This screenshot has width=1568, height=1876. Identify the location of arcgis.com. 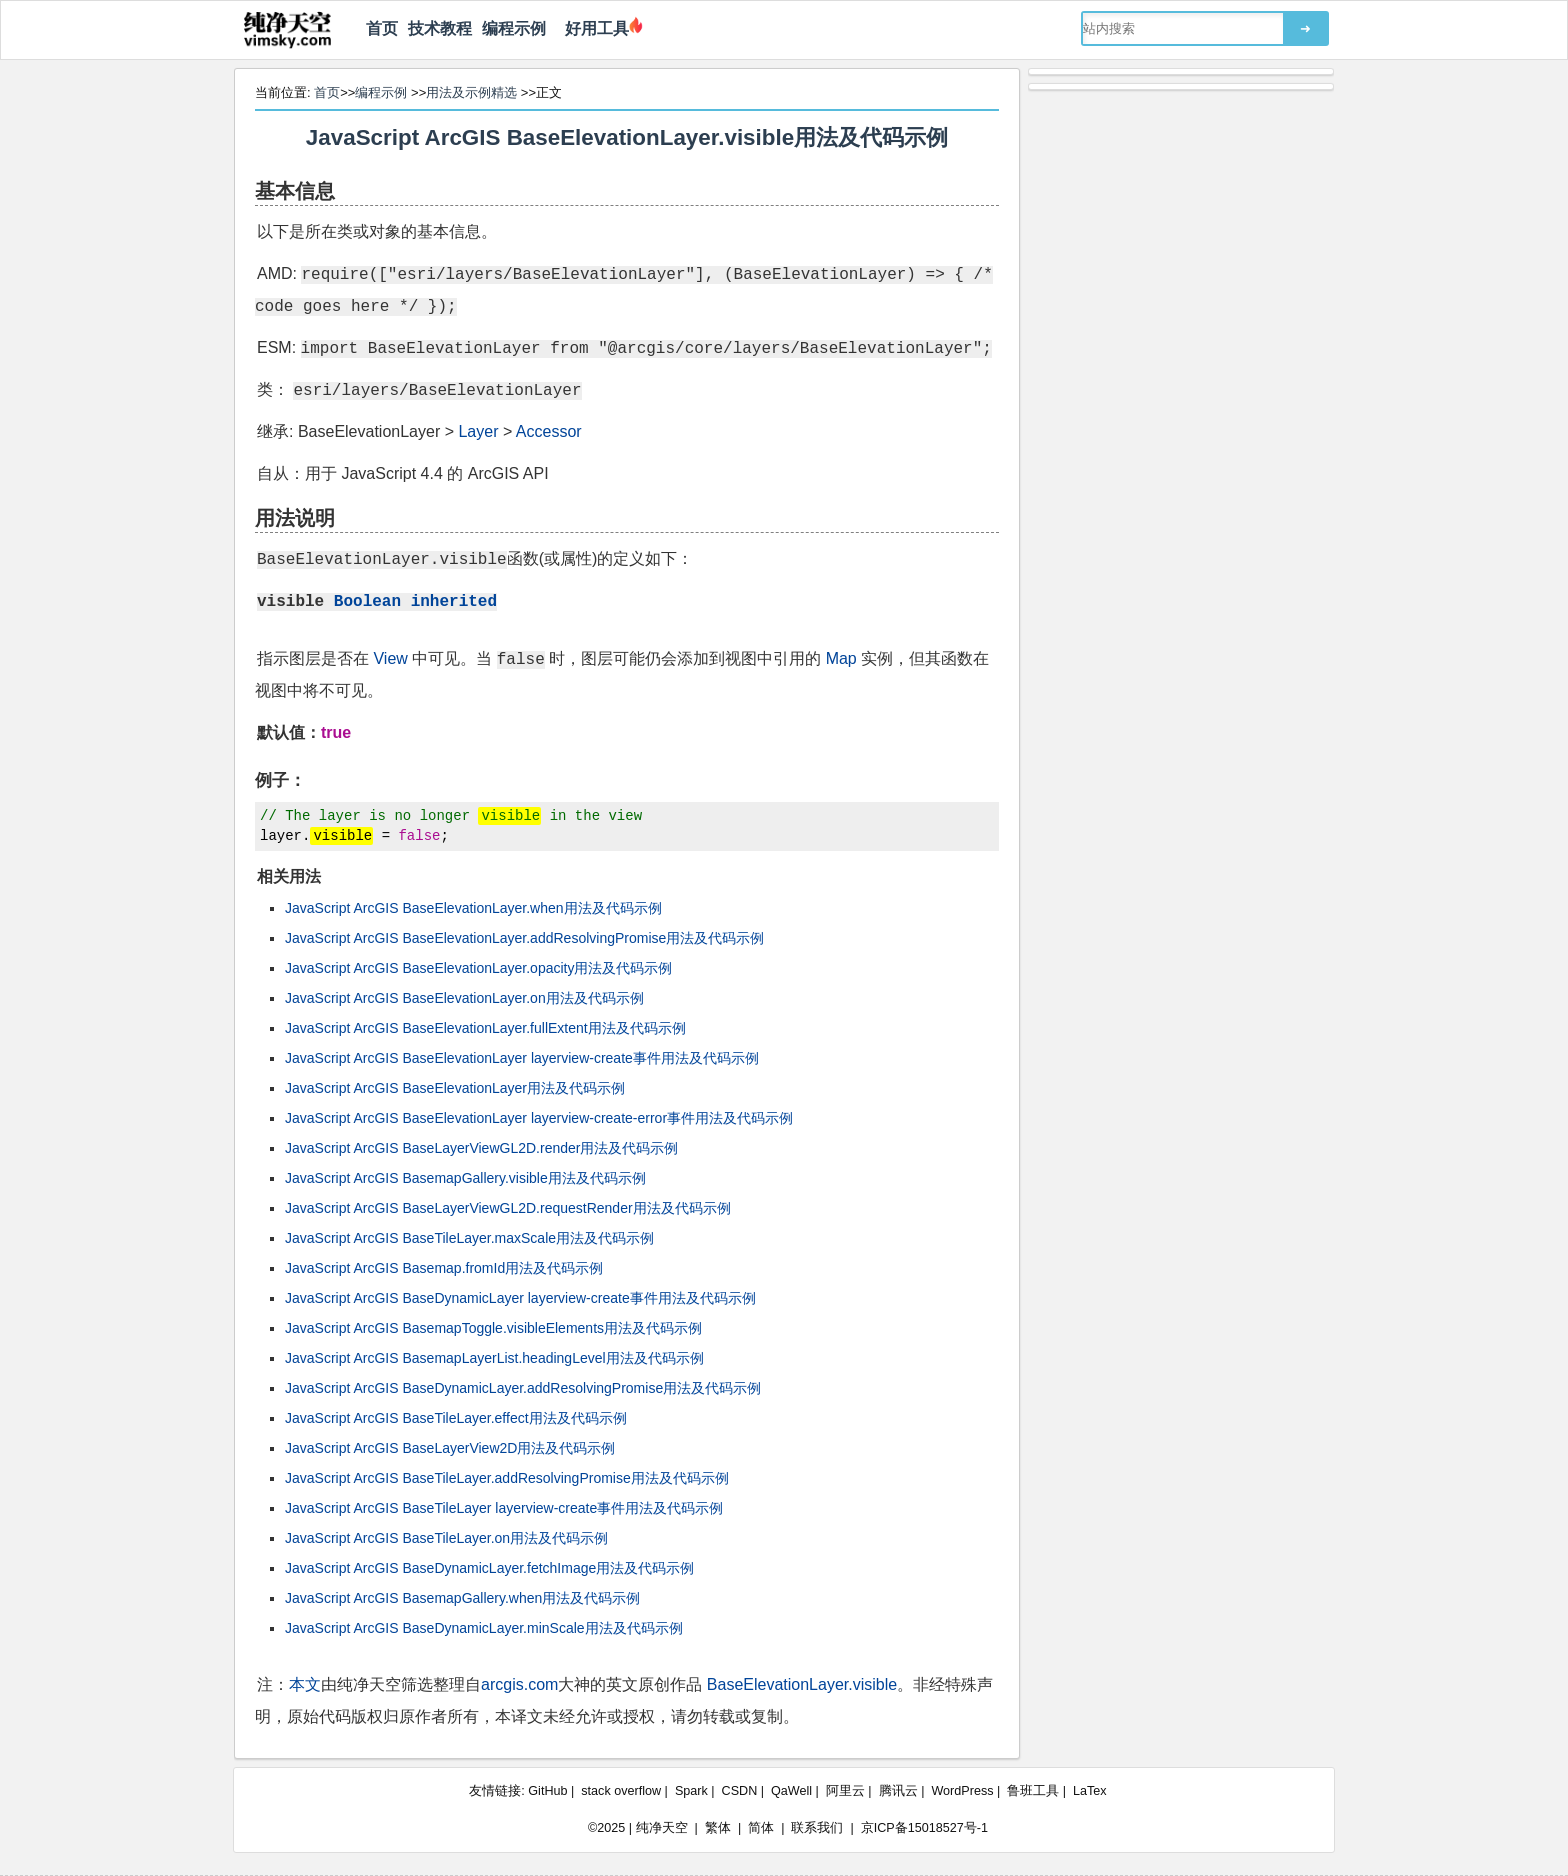
(519, 1684).